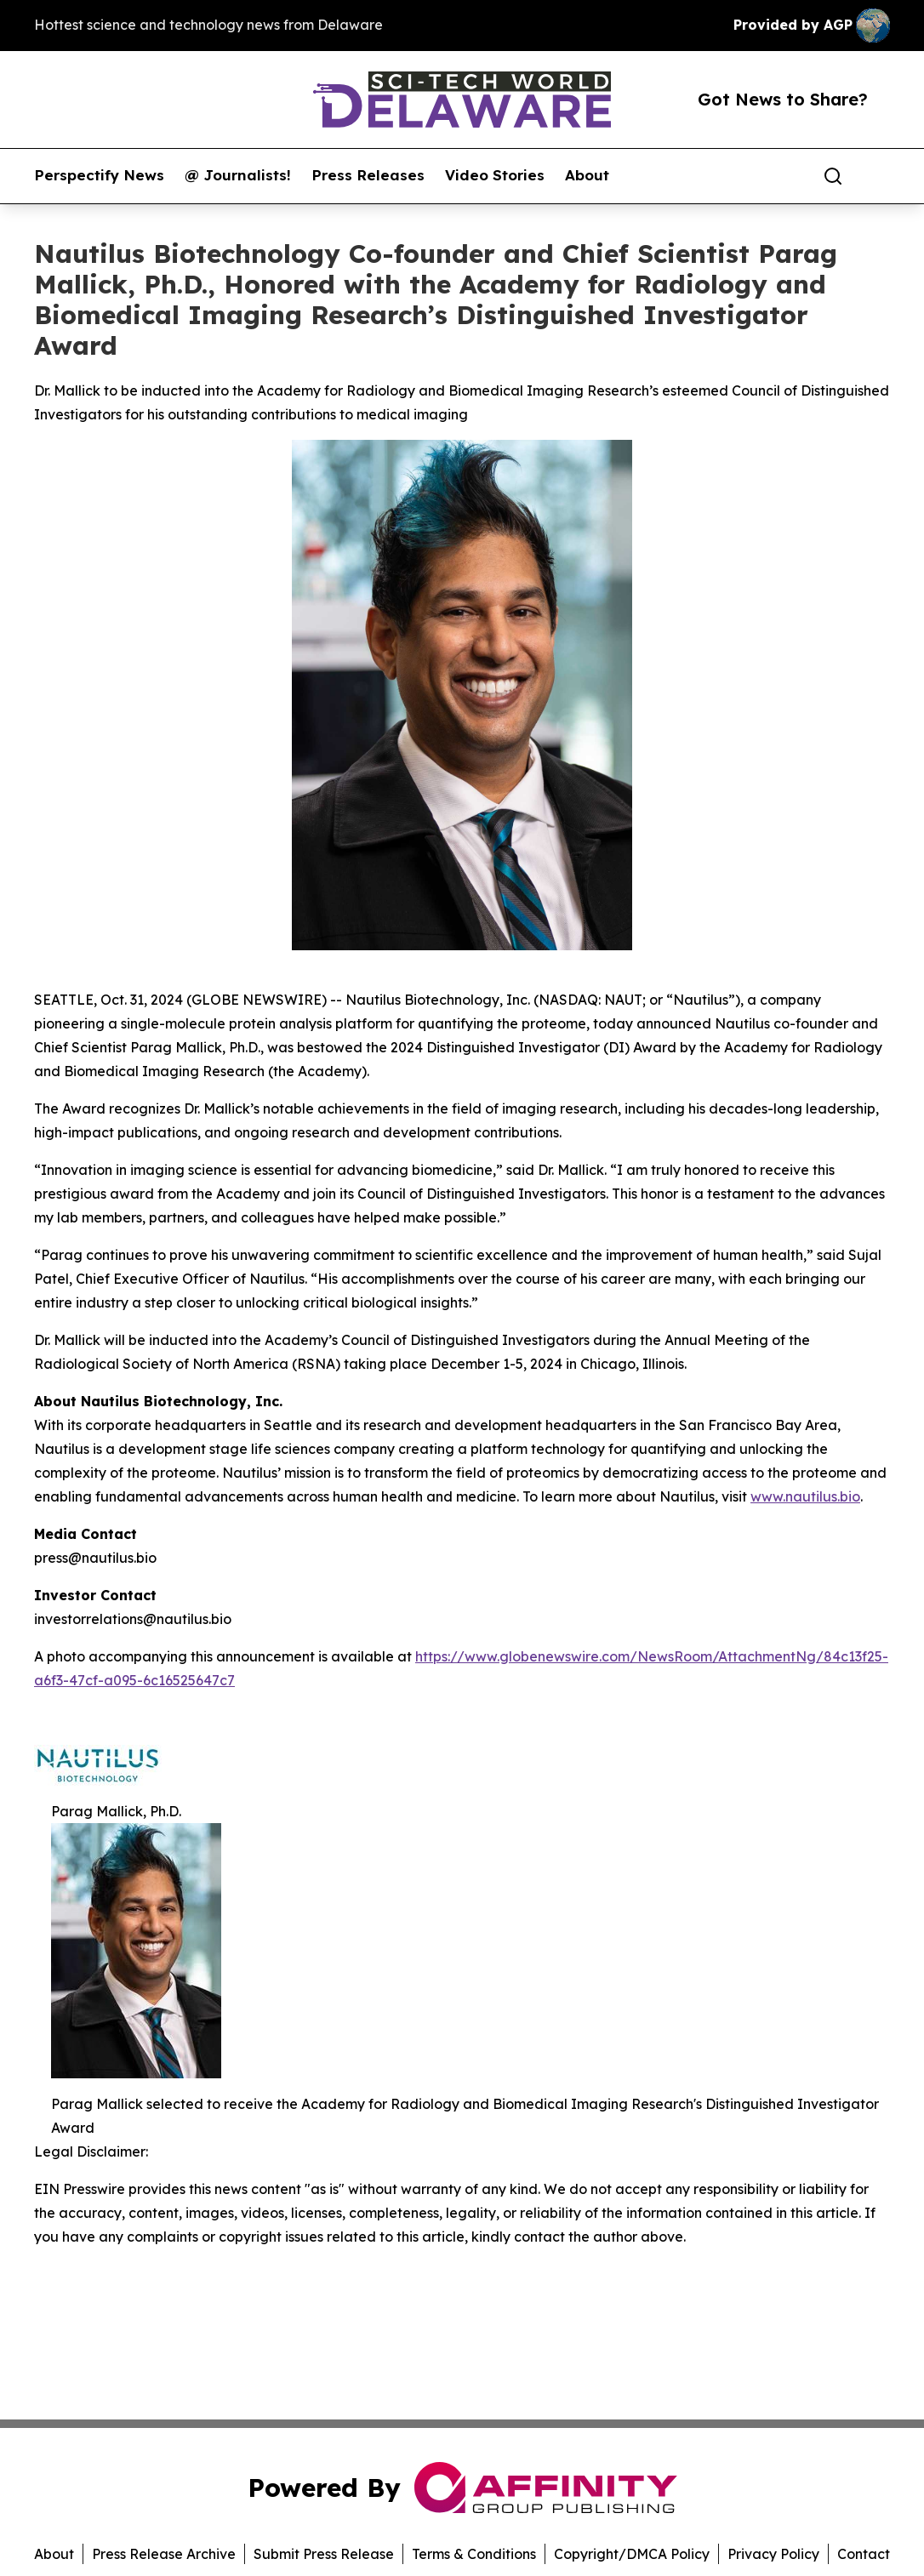 This screenshot has height=2576, width=924. Describe the element at coordinates (495, 175) in the screenshot. I see `Video Stories` at that location.